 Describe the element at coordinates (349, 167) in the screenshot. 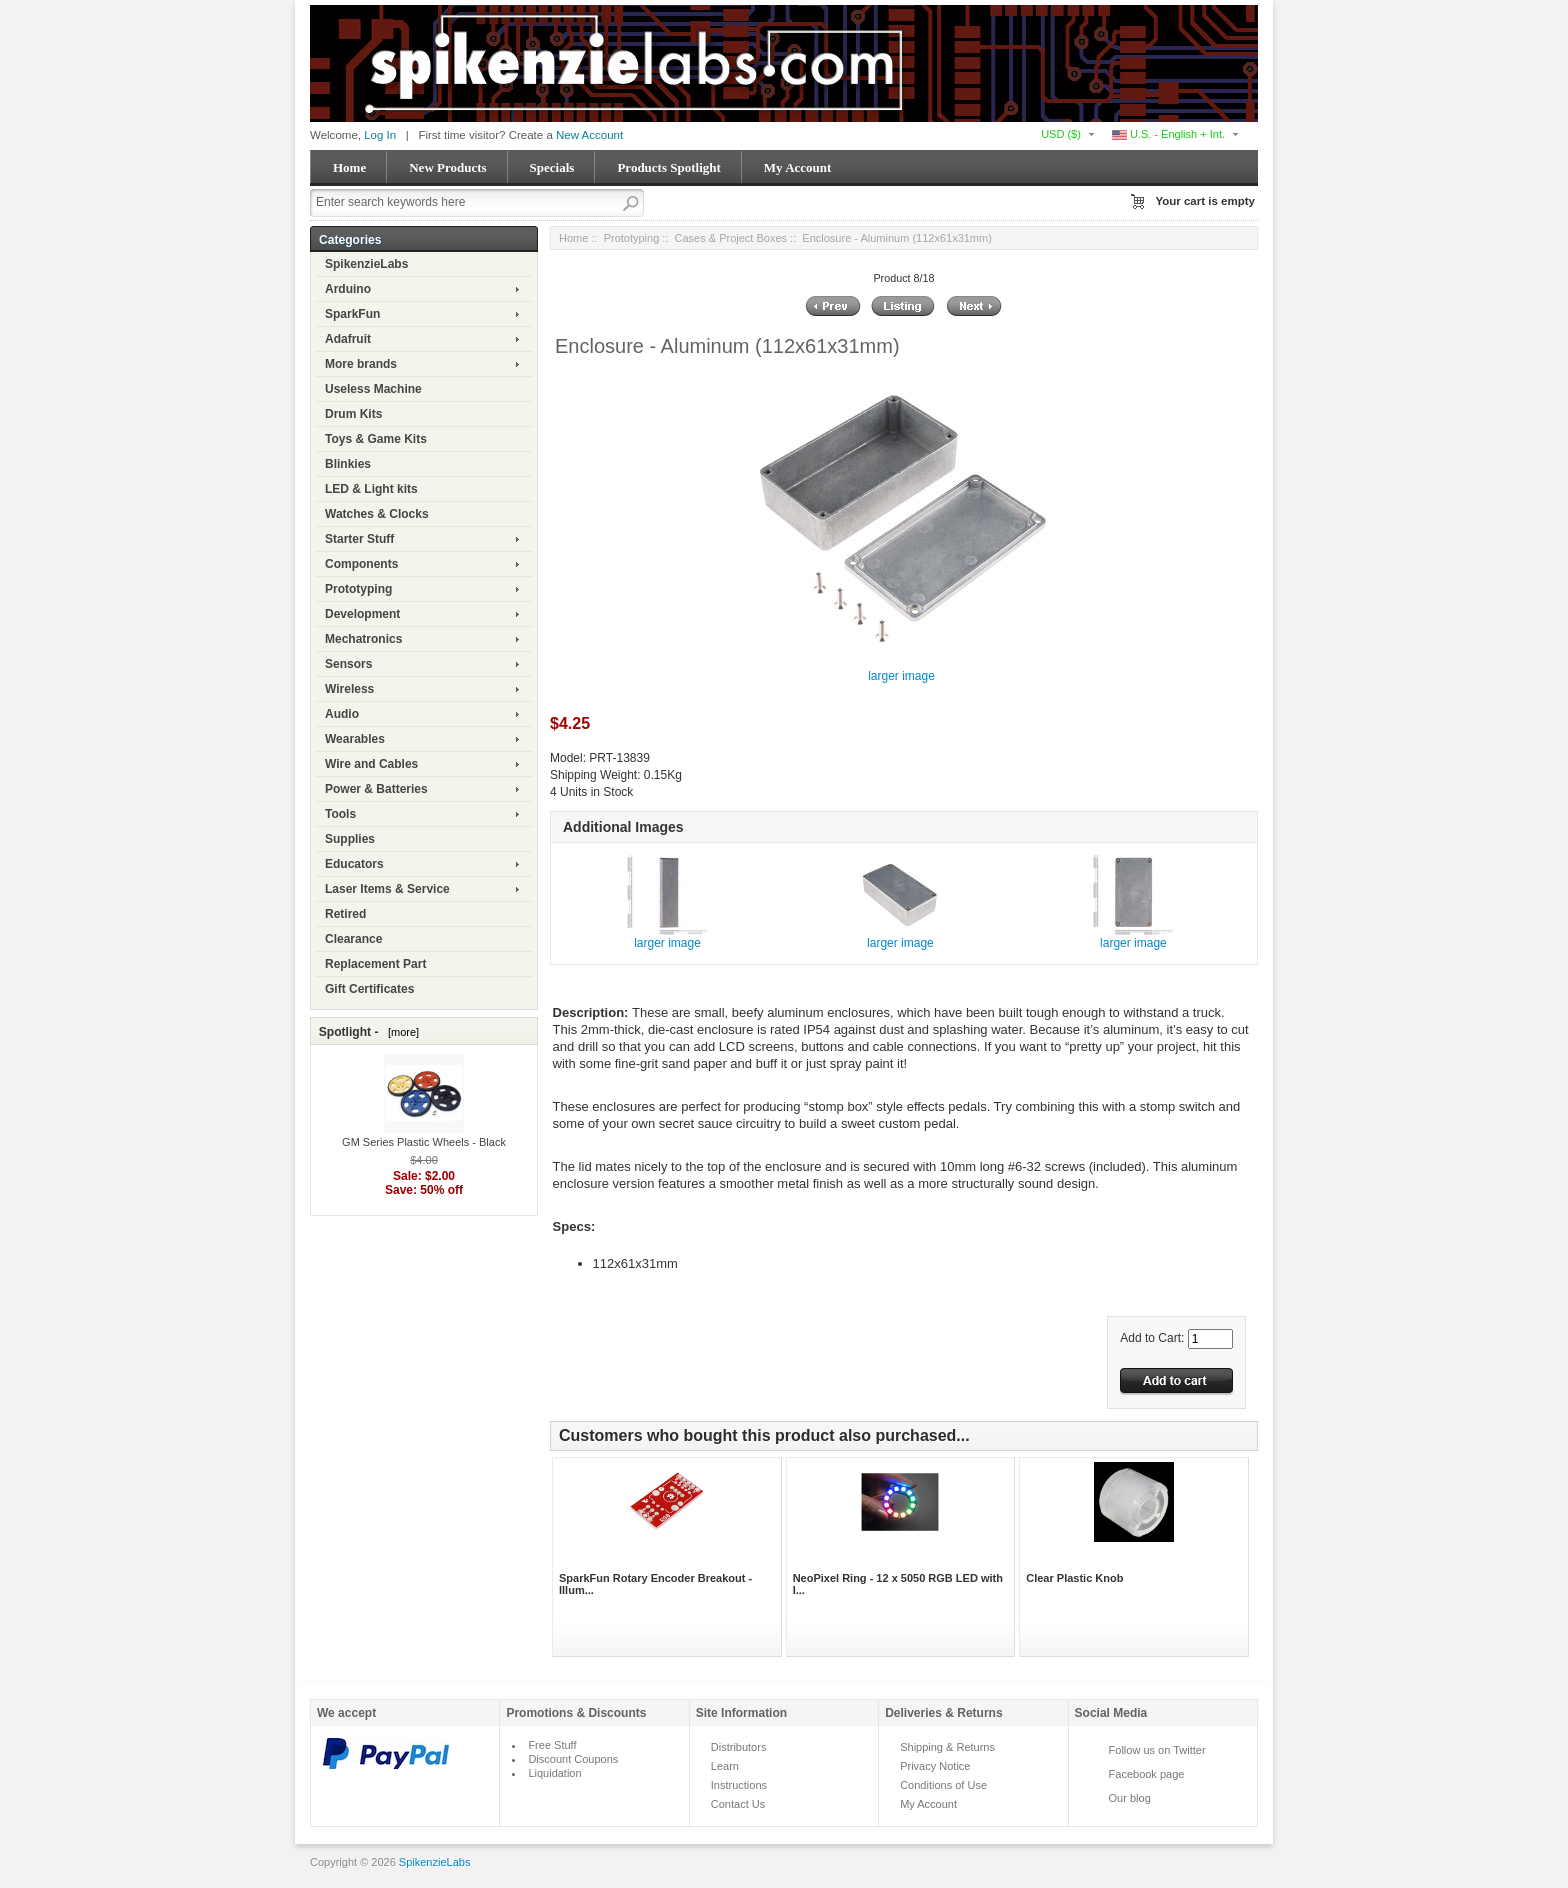

I see `Home` at that location.